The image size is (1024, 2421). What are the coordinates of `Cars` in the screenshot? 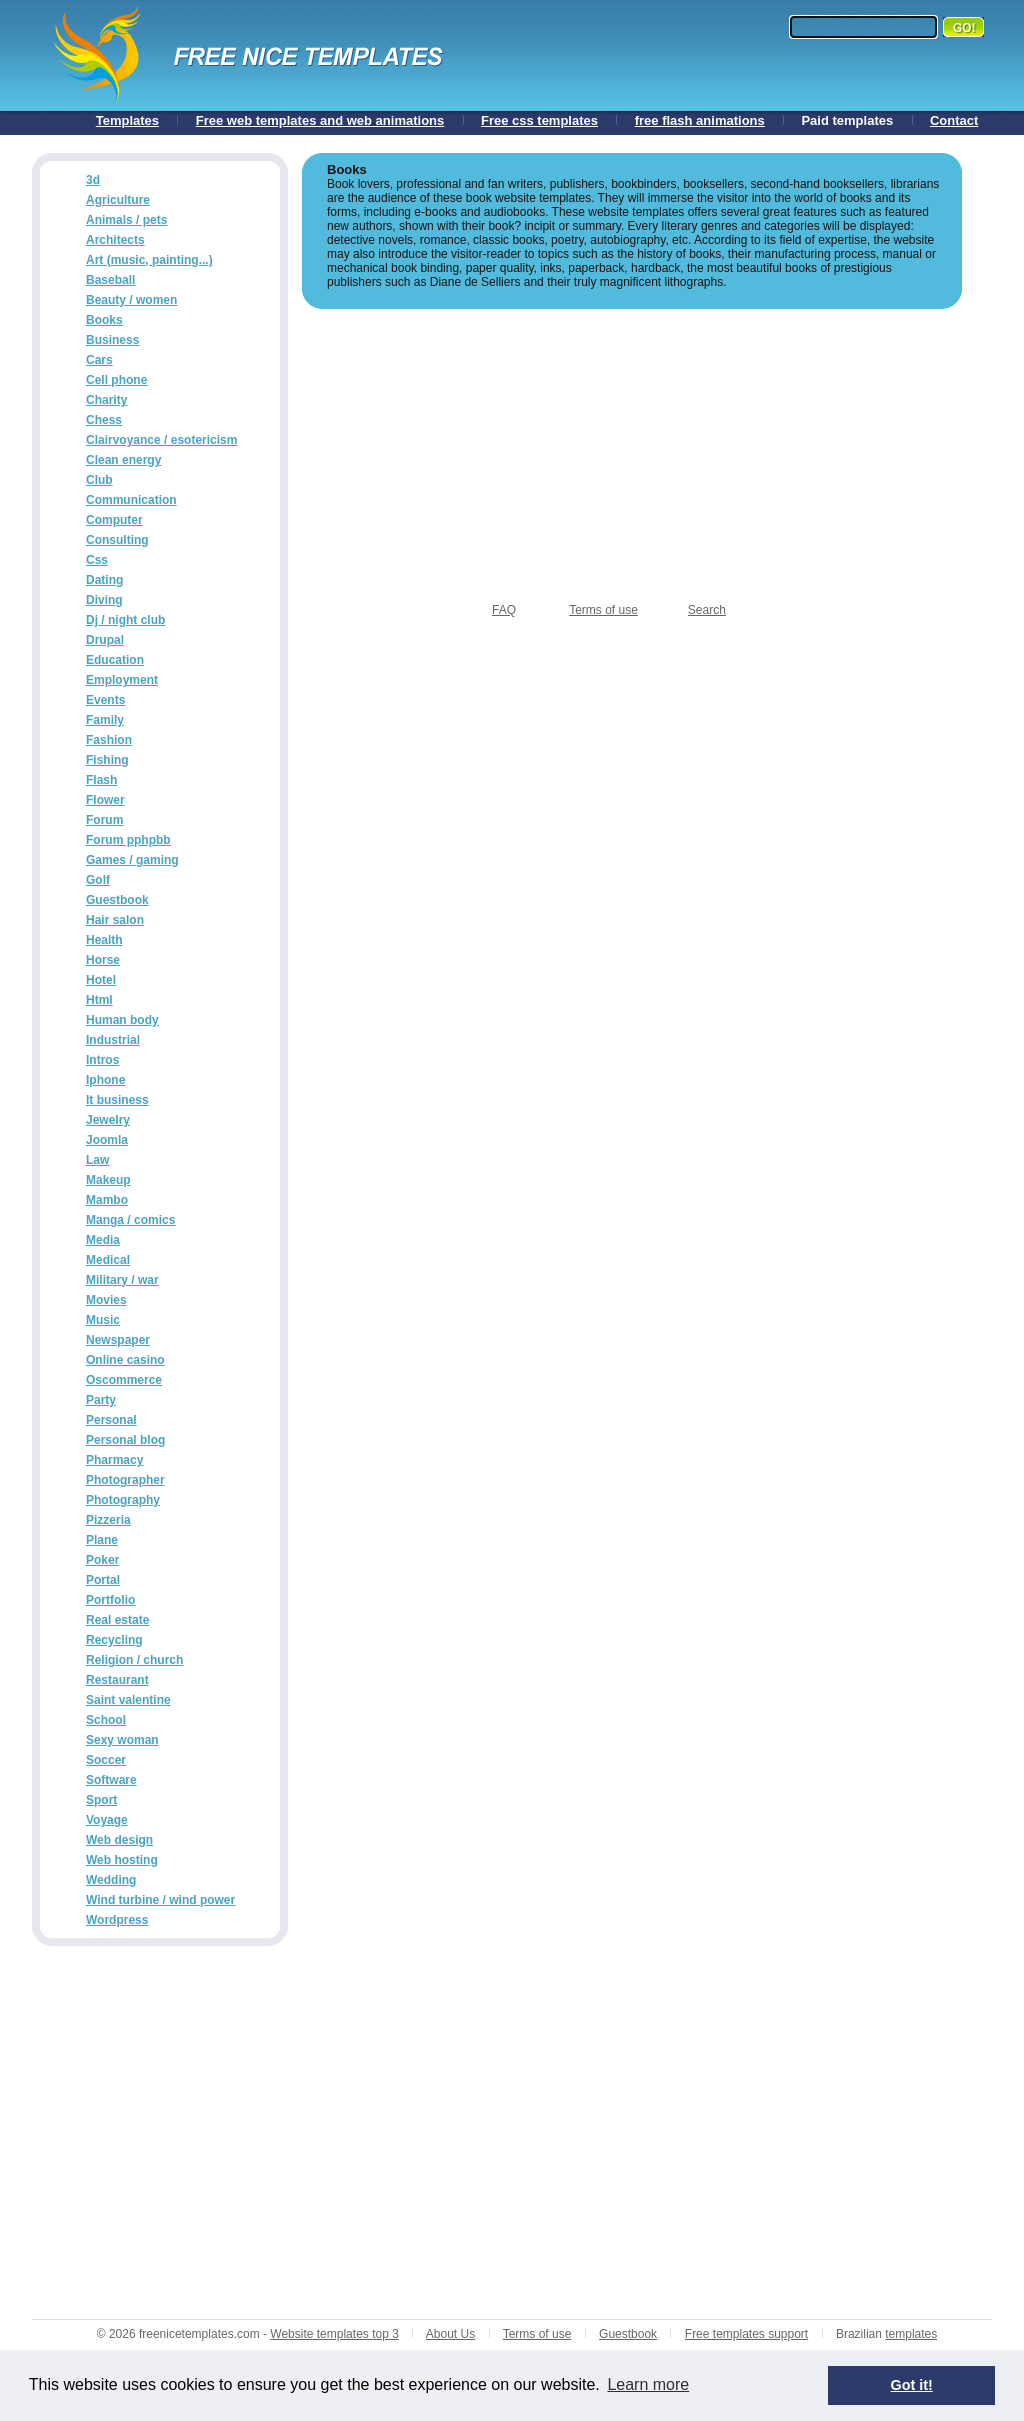 It's located at (99, 360).